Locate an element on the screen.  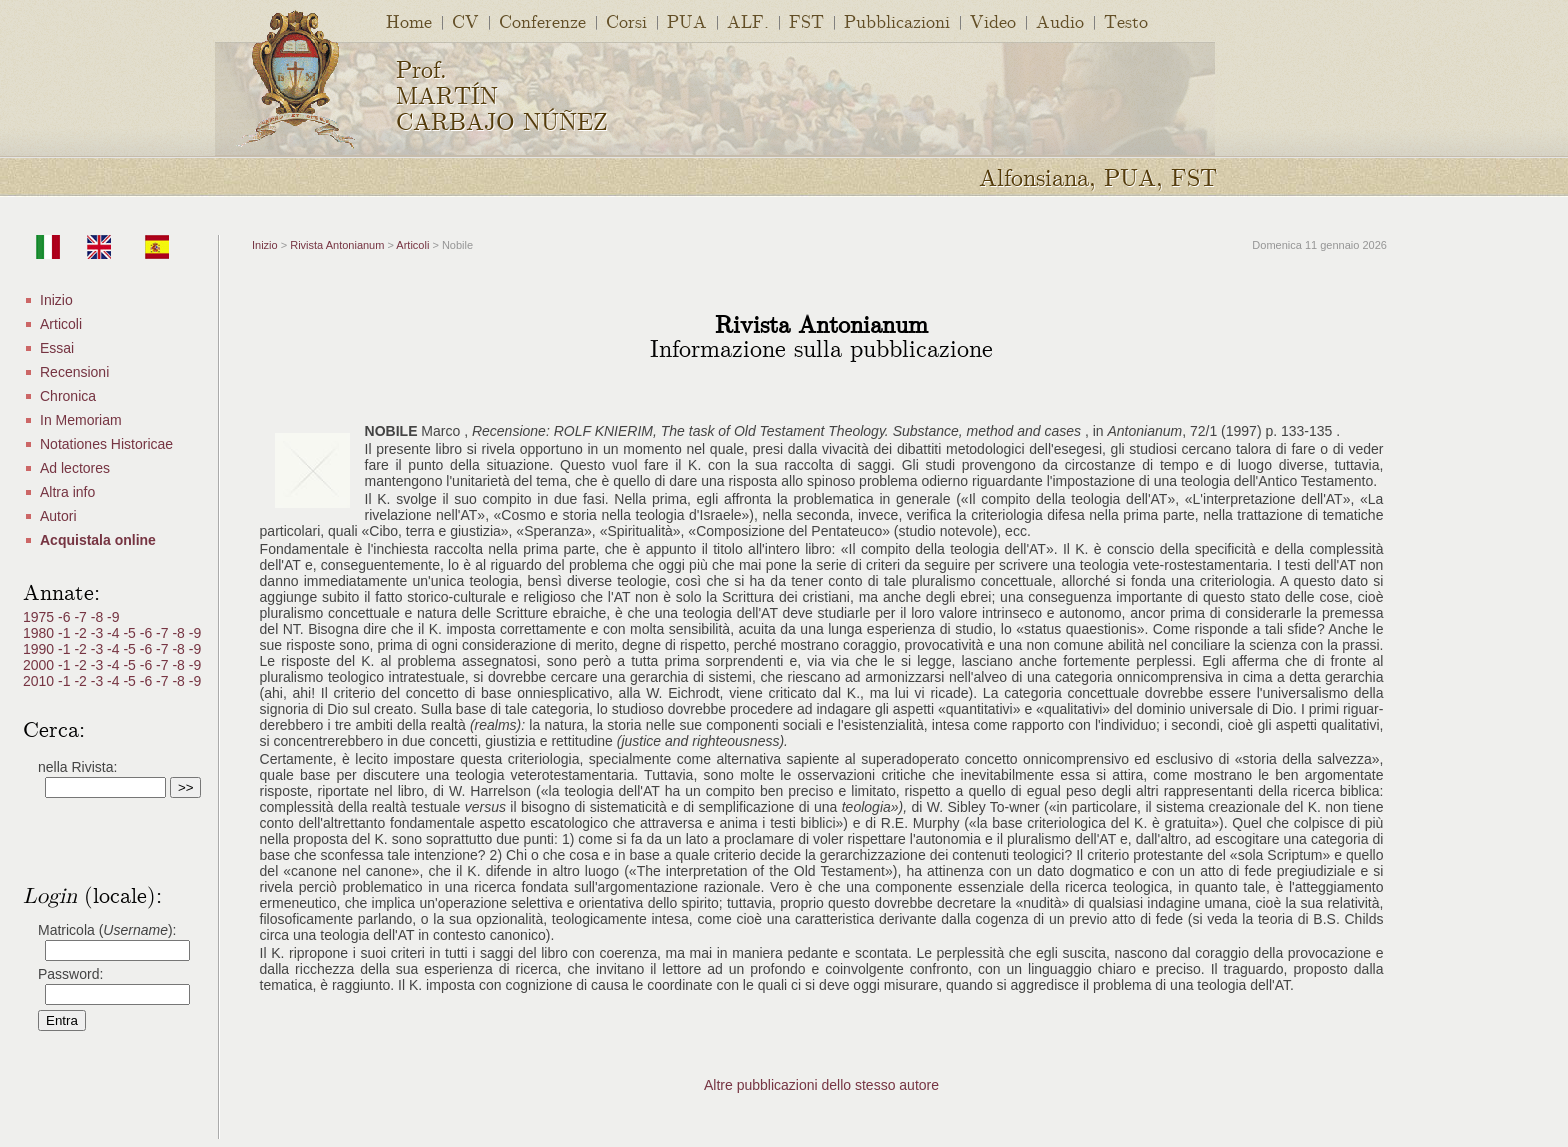
Home is located at coordinates (409, 20).